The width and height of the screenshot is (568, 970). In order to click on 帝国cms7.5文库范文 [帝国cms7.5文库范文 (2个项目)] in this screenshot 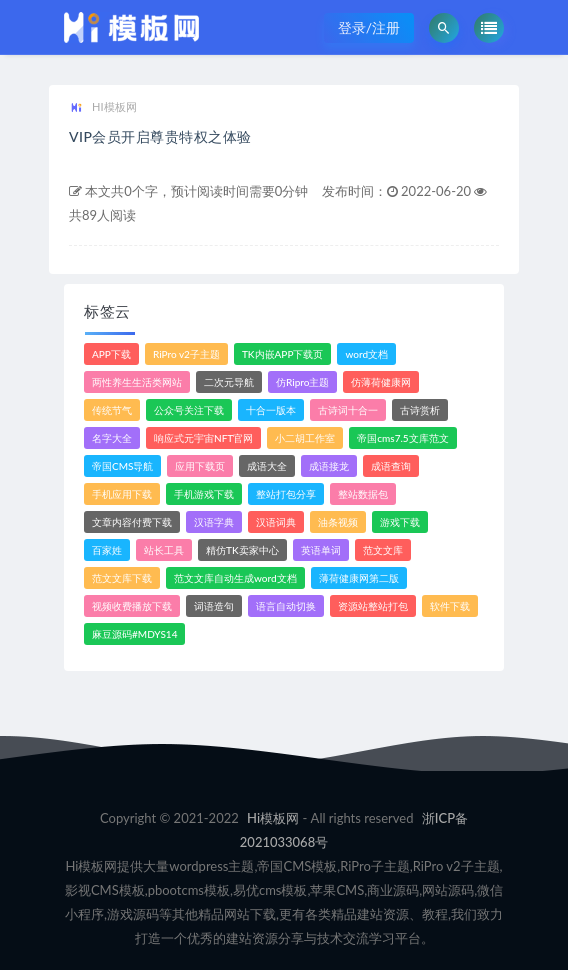, I will do `click(402, 438)`.